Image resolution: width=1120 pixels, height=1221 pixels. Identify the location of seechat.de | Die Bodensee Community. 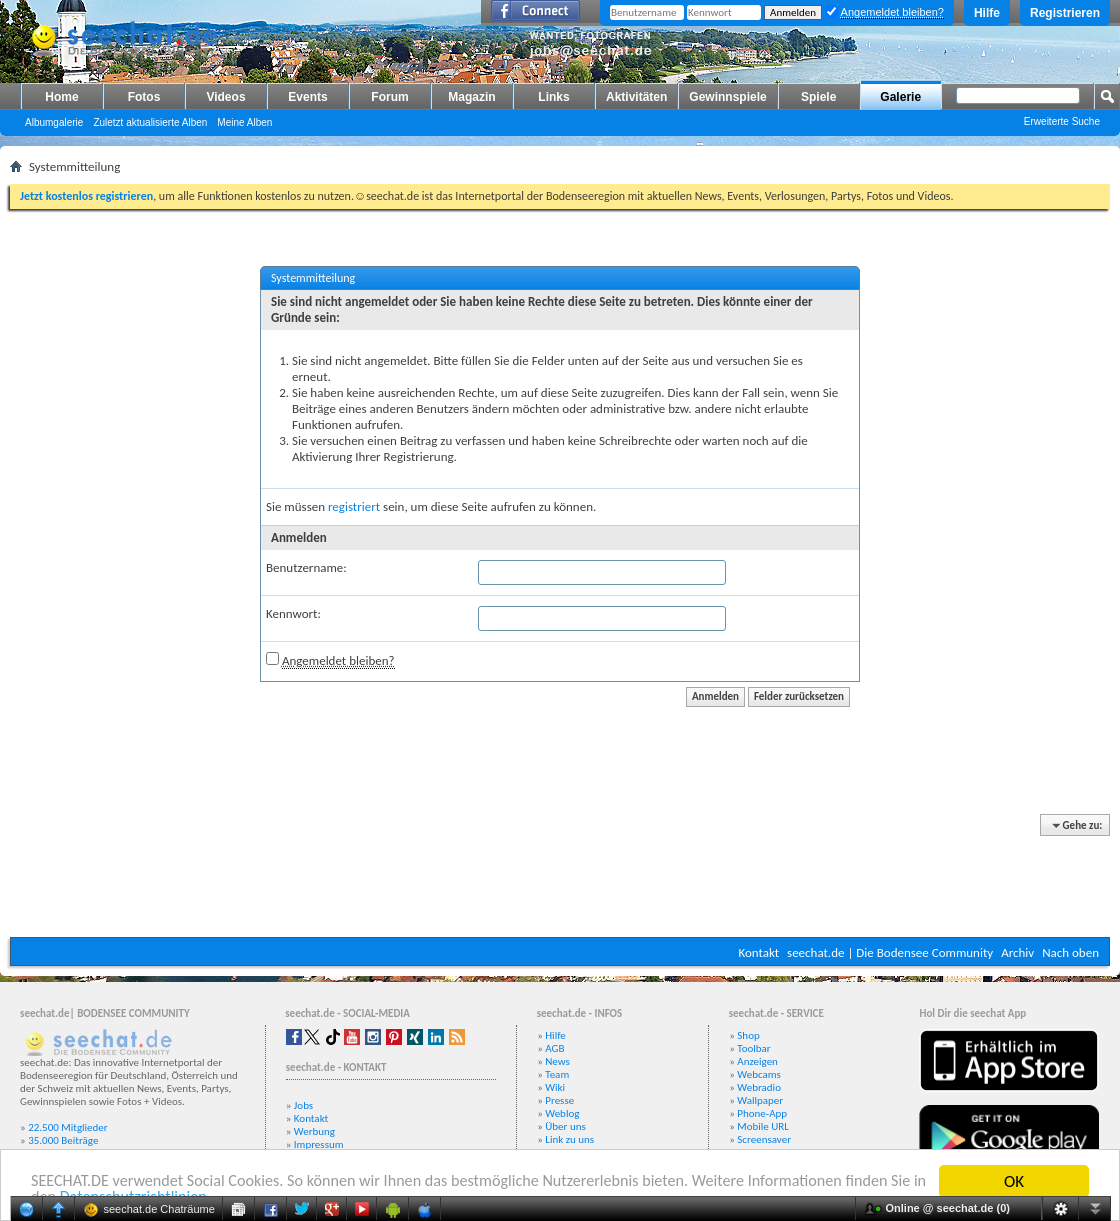
(890, 952).